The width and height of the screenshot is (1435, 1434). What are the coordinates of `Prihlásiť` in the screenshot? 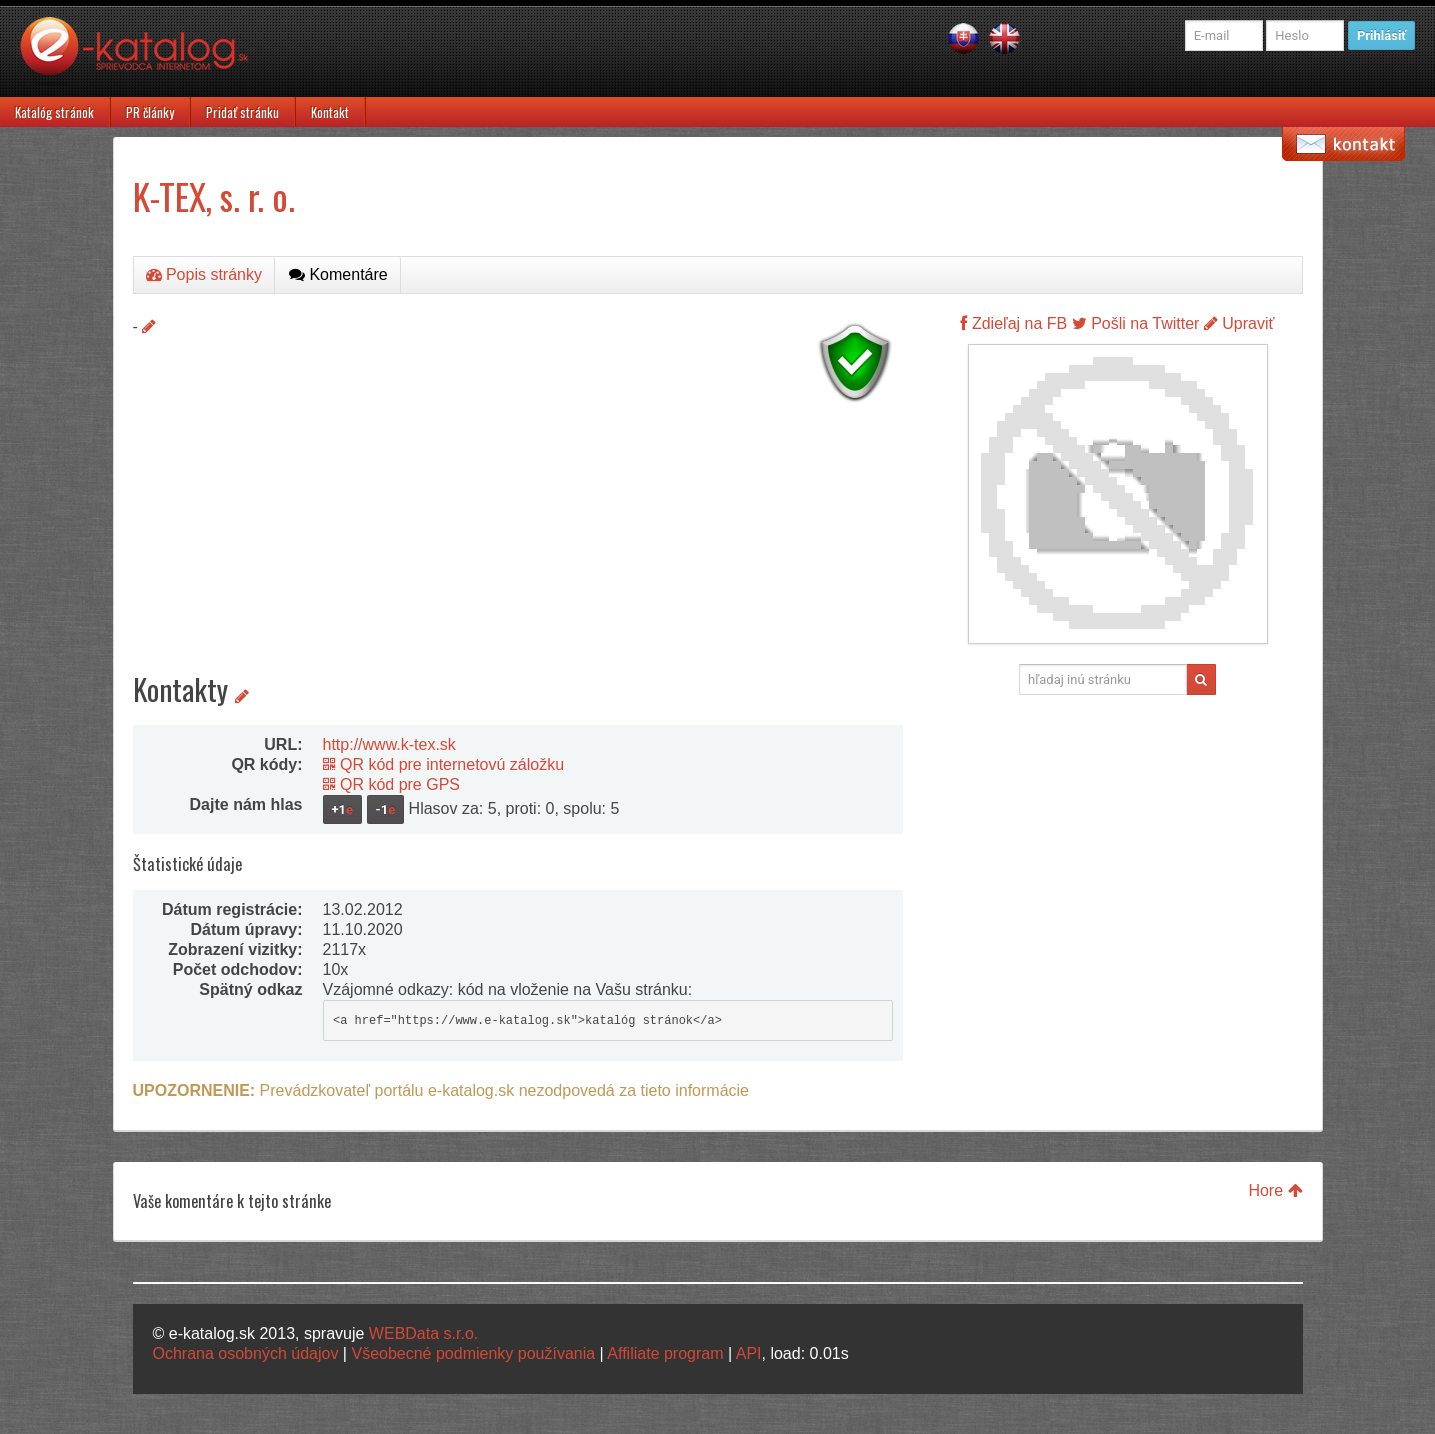 It's located at (1381, 35).